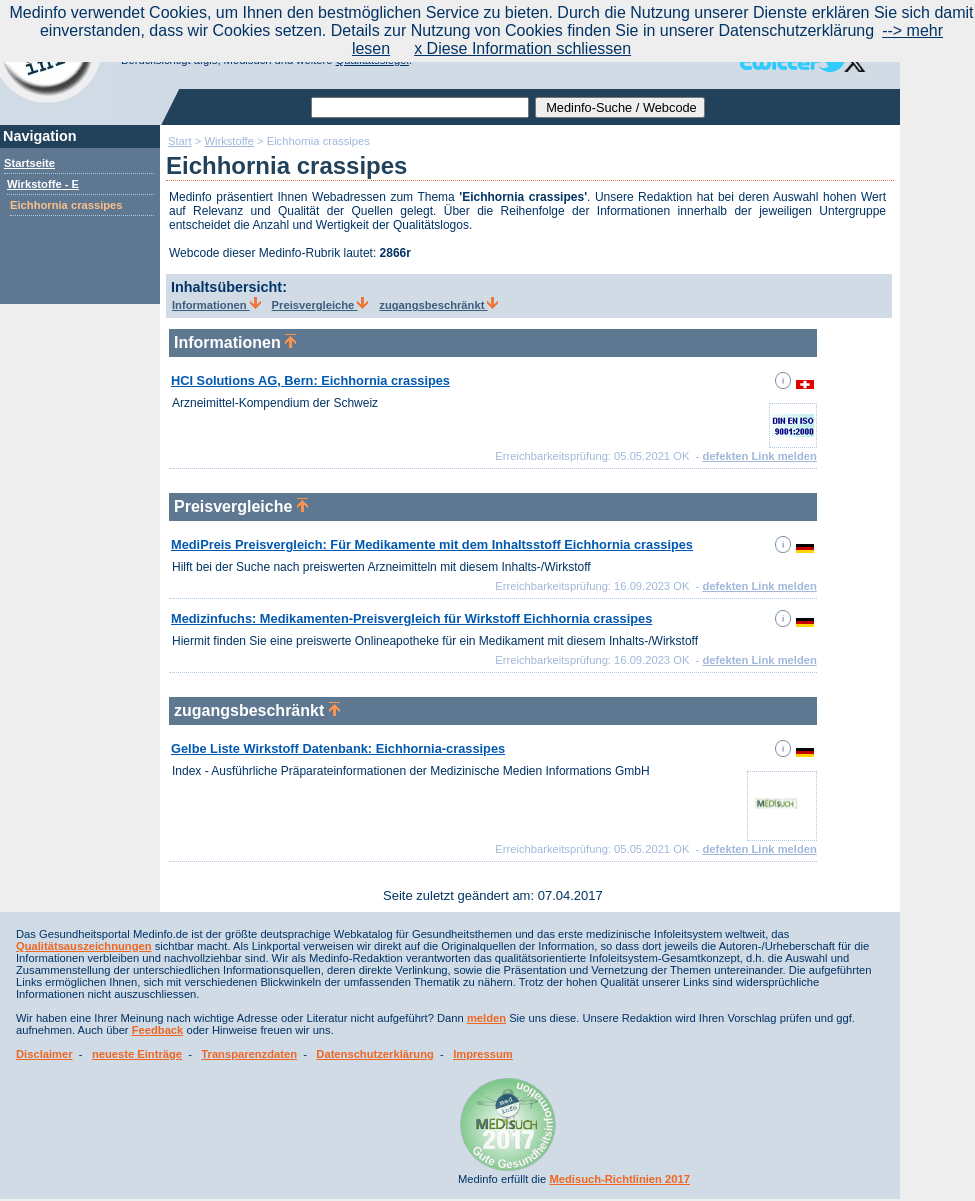  I want to click on Qualitätsauszeichnungen, so click(84, 946).